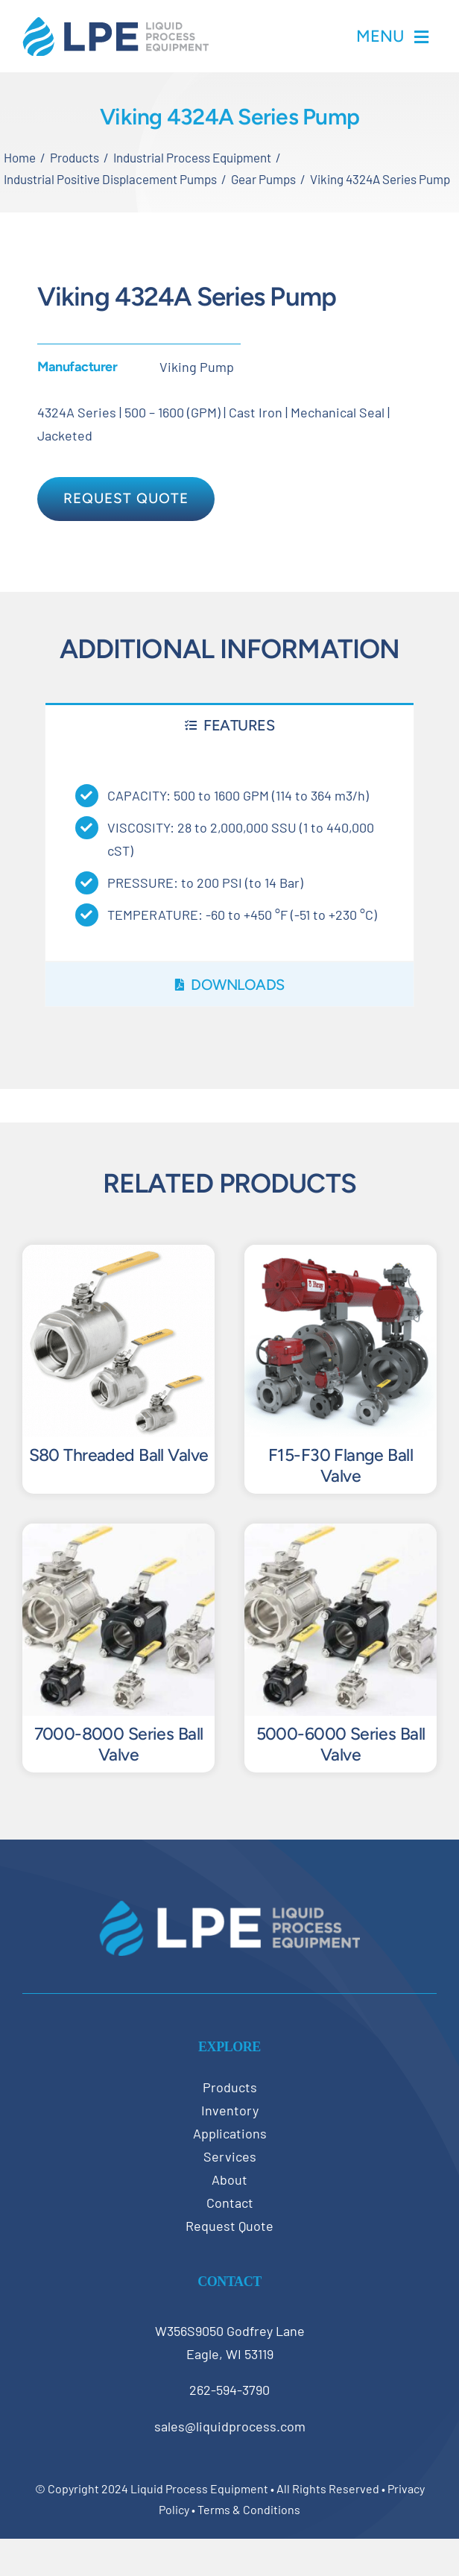 The width and height of the screenshot is (459, 2576). What do you see at coordinates (229, 854) in the screenshot?
I see `[tabpanel]` at bounding box center [229, 854].